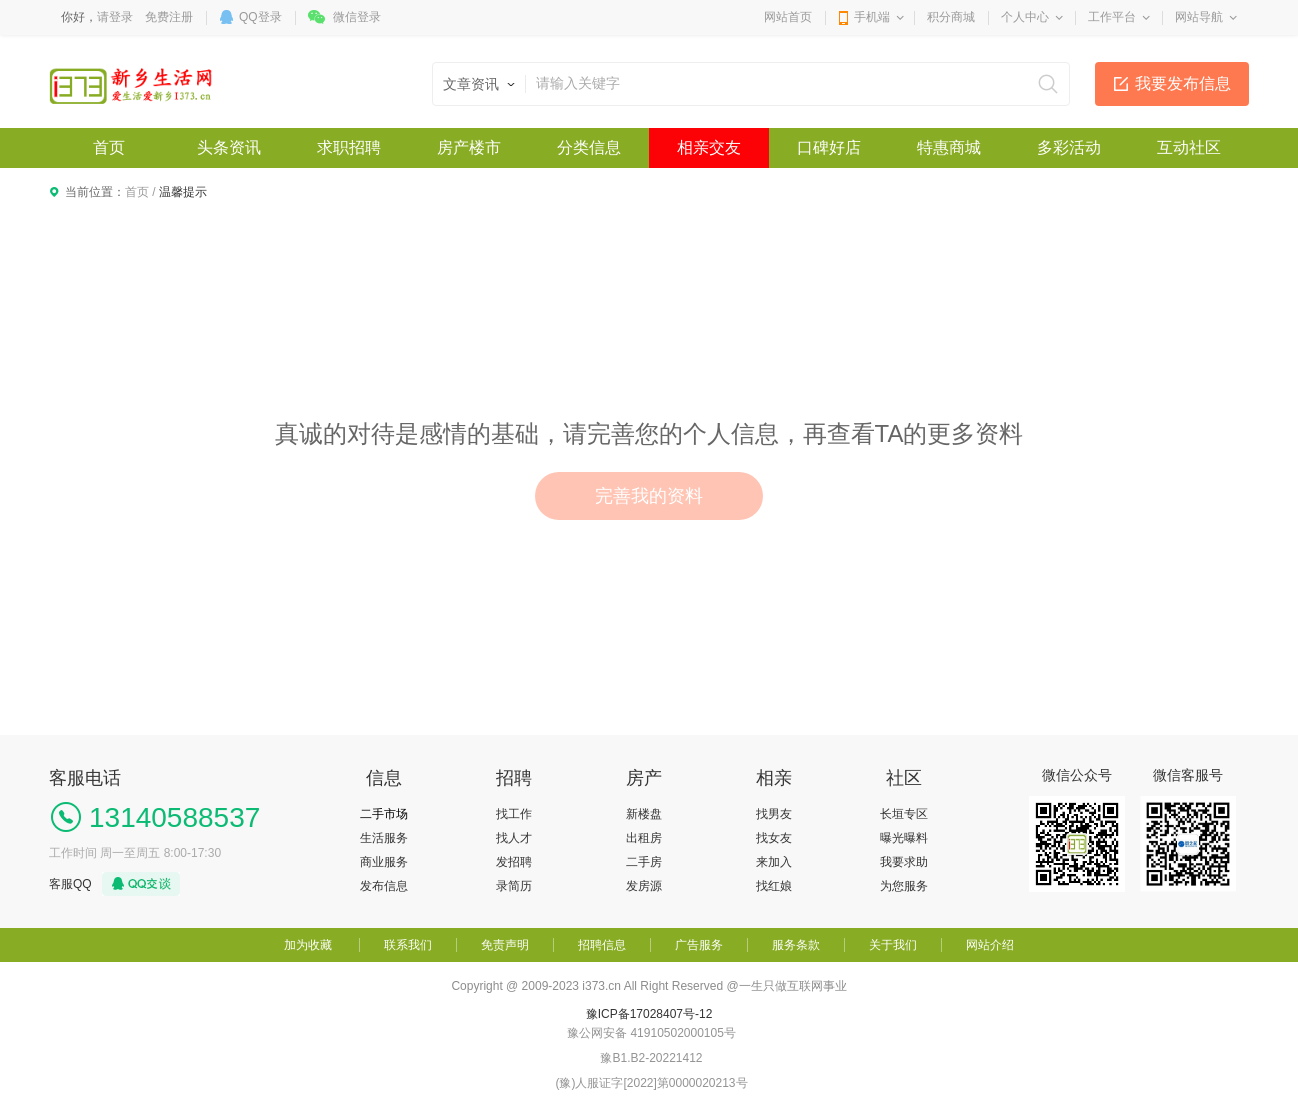  I want to click on 特惠商城, so click(949, 147).